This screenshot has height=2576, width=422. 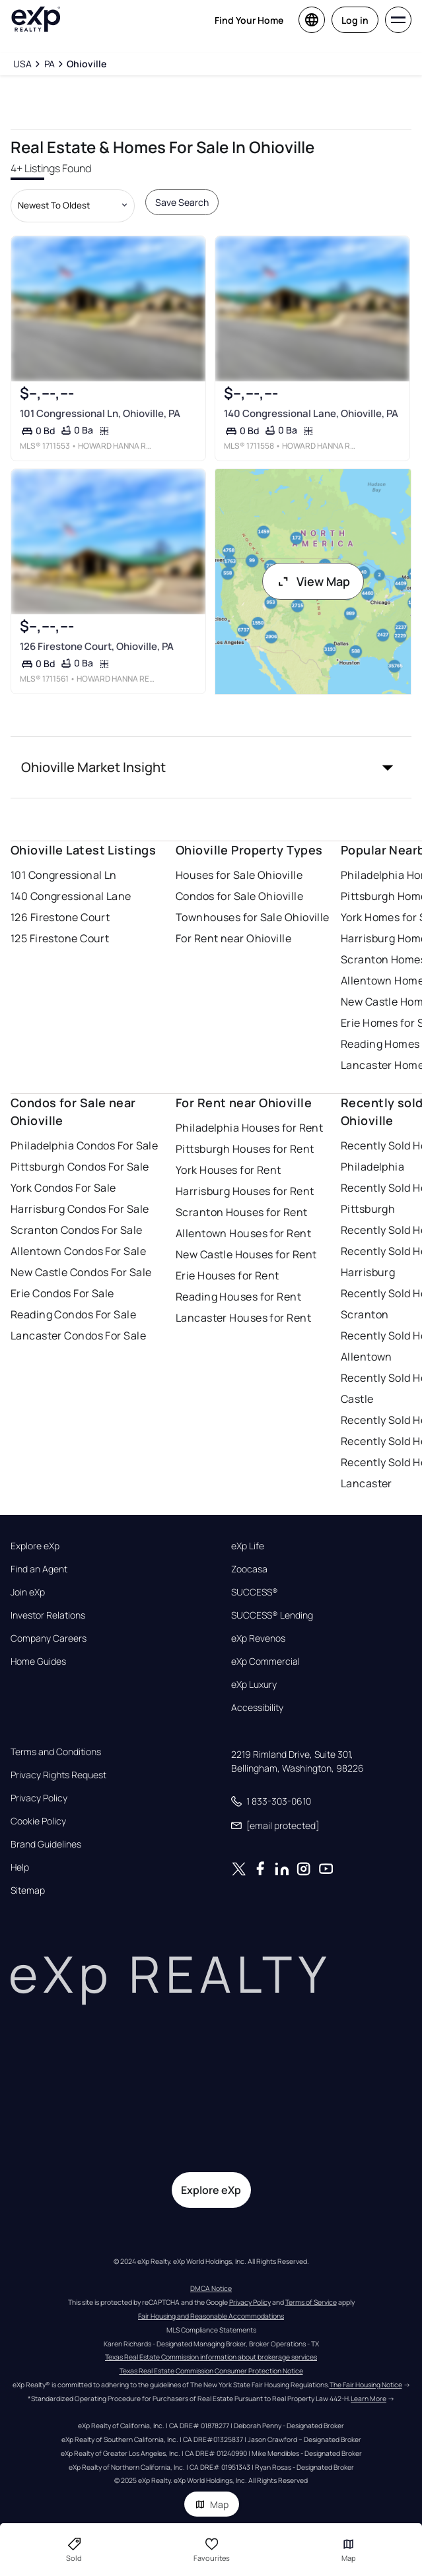 What do you see at coordinates (60, 938) in the screenshot?
I see `125 Firestone Court` at bounding box center [60, 938].